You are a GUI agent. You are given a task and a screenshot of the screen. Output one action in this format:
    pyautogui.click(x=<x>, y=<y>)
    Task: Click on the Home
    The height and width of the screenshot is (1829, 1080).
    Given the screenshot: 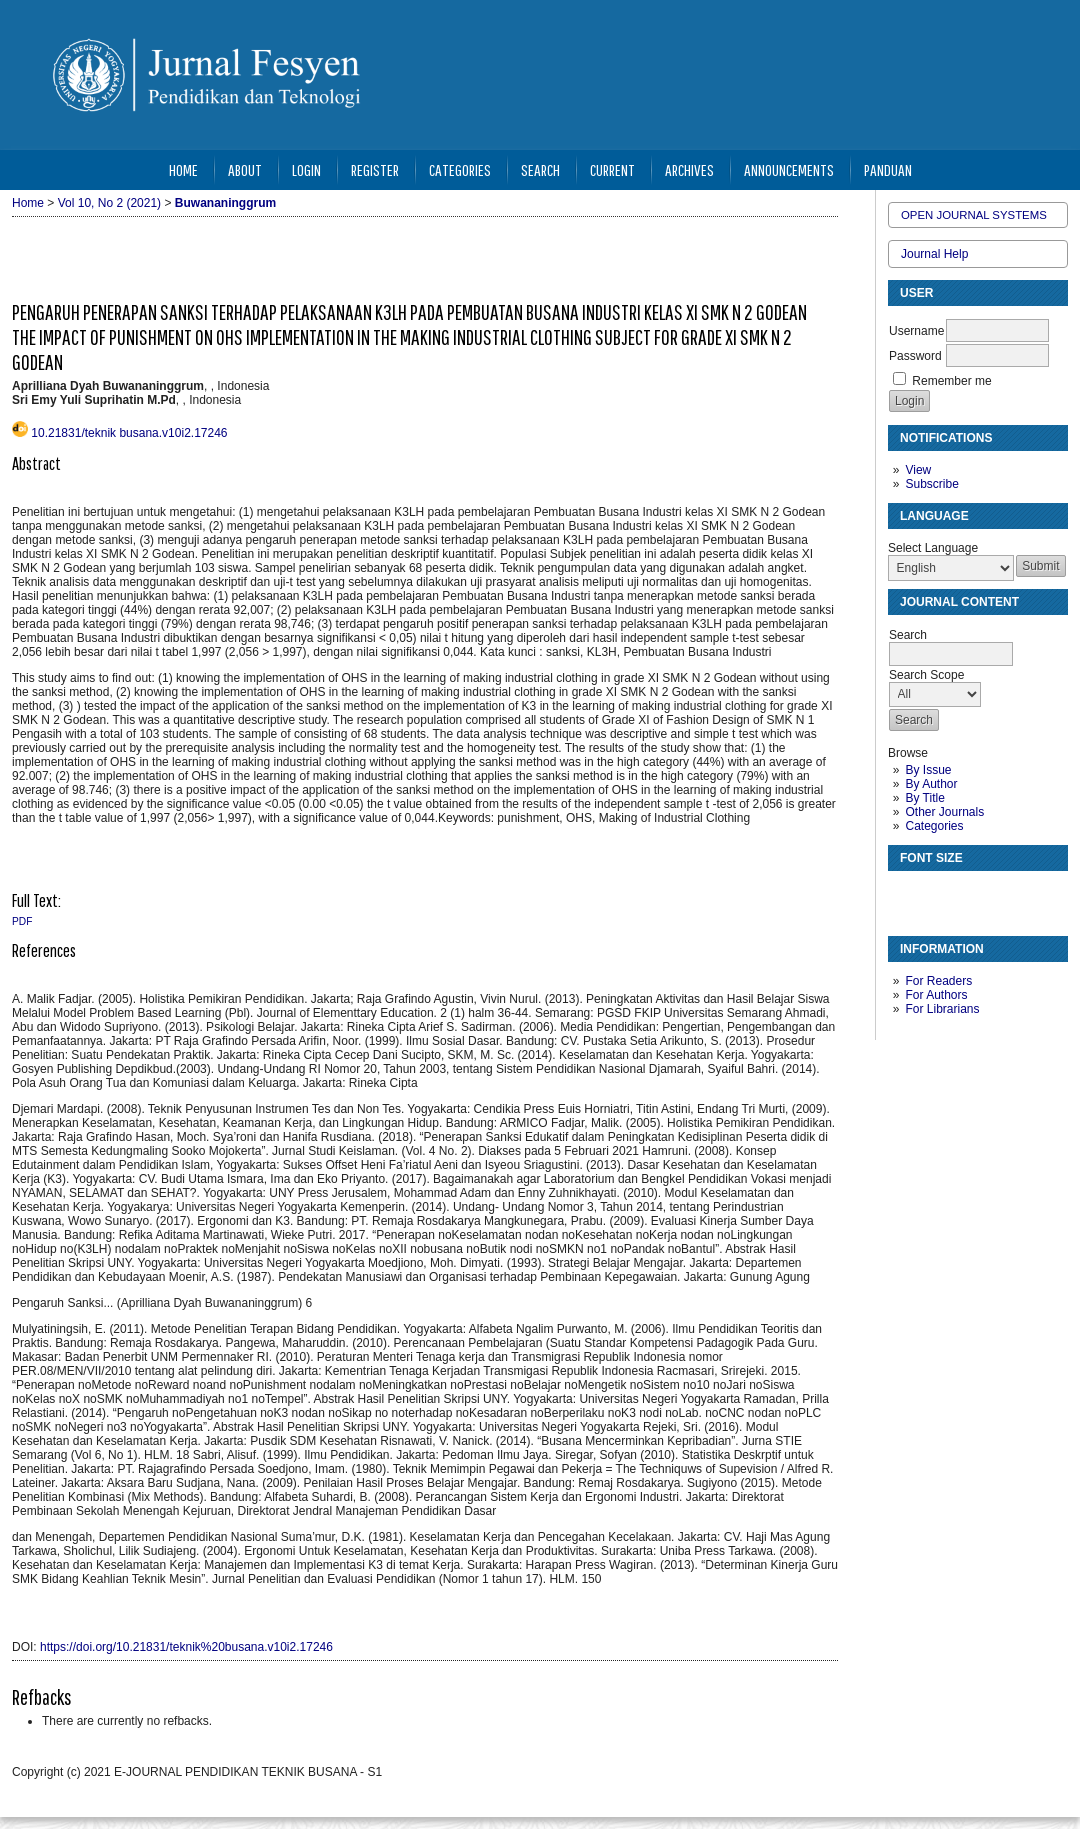 What is the action you would take?
    pyautogui.click(x=183, y=169)
    